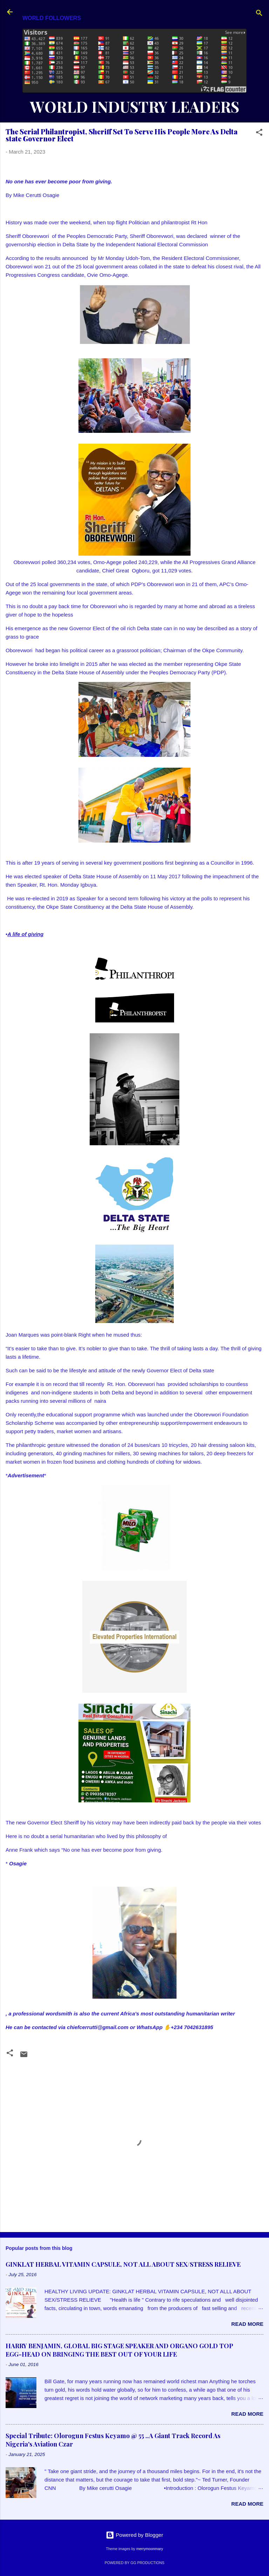 The image size is (269, 2576). Describe the element at coordinates (247, 2324) in the screenshot. I see `Read more` at that location.